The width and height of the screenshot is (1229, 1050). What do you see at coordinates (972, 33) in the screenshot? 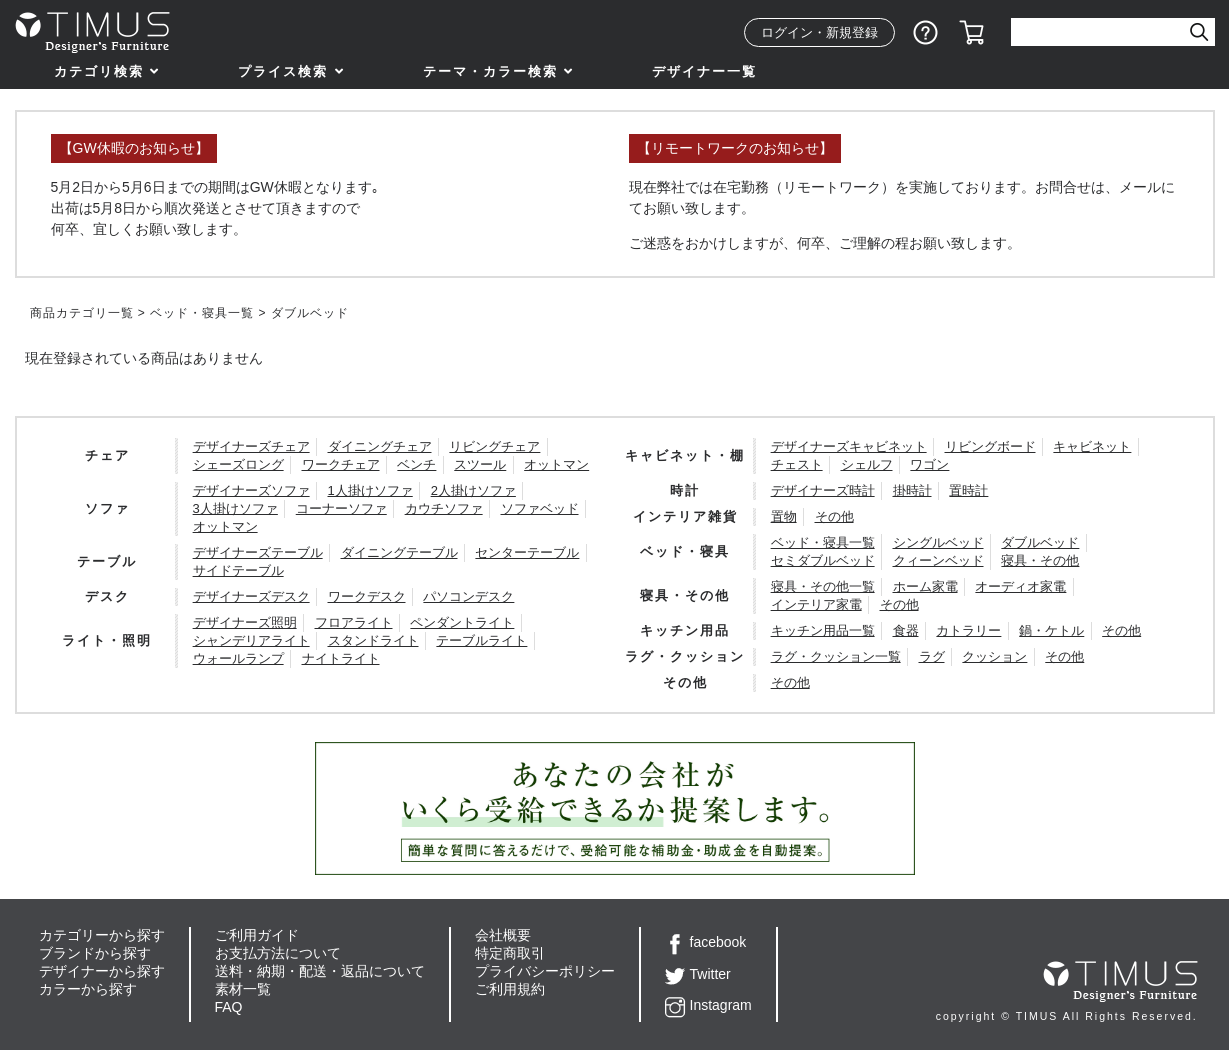
I see `カート` at bounding box center [972, 33].